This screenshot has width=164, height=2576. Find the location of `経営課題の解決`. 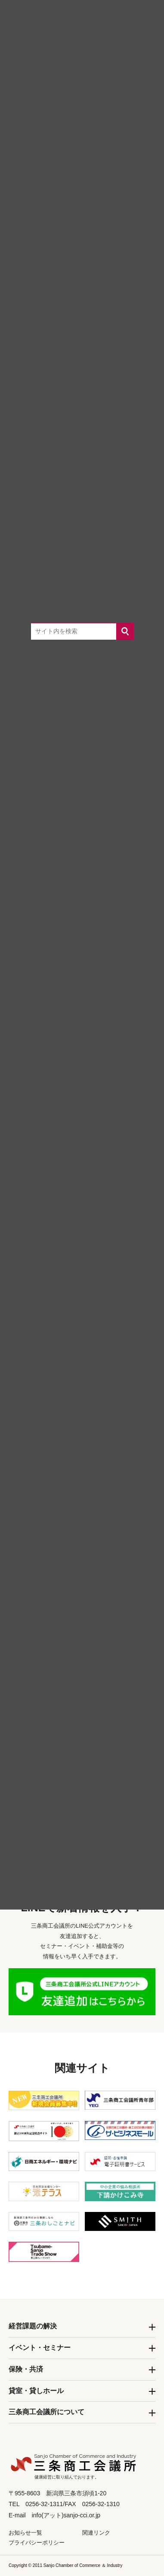

経営課題の解決 is located at coordinates (33, 2326).